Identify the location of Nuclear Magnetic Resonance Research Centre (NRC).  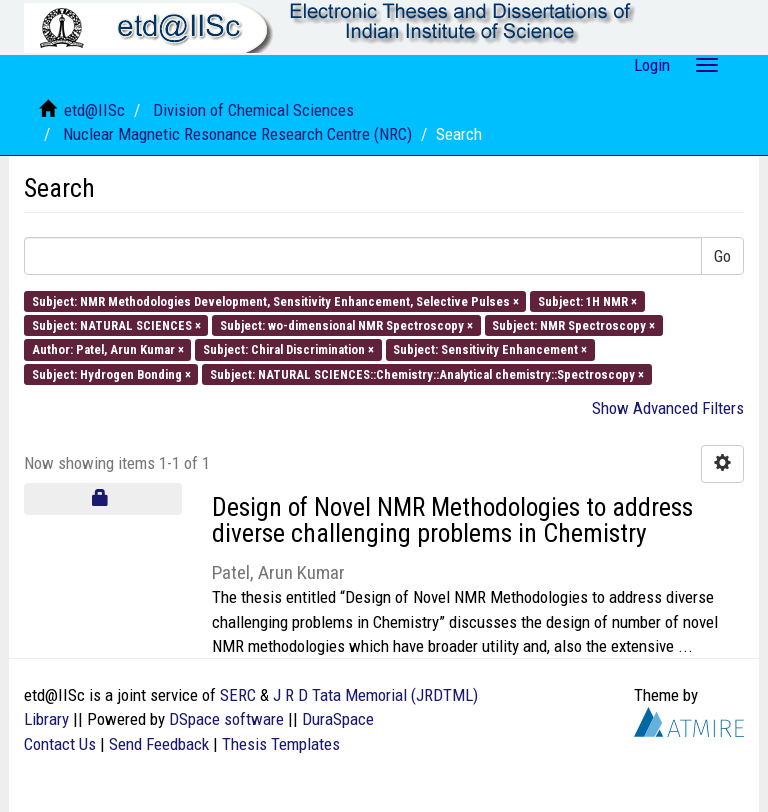
(237, 134).